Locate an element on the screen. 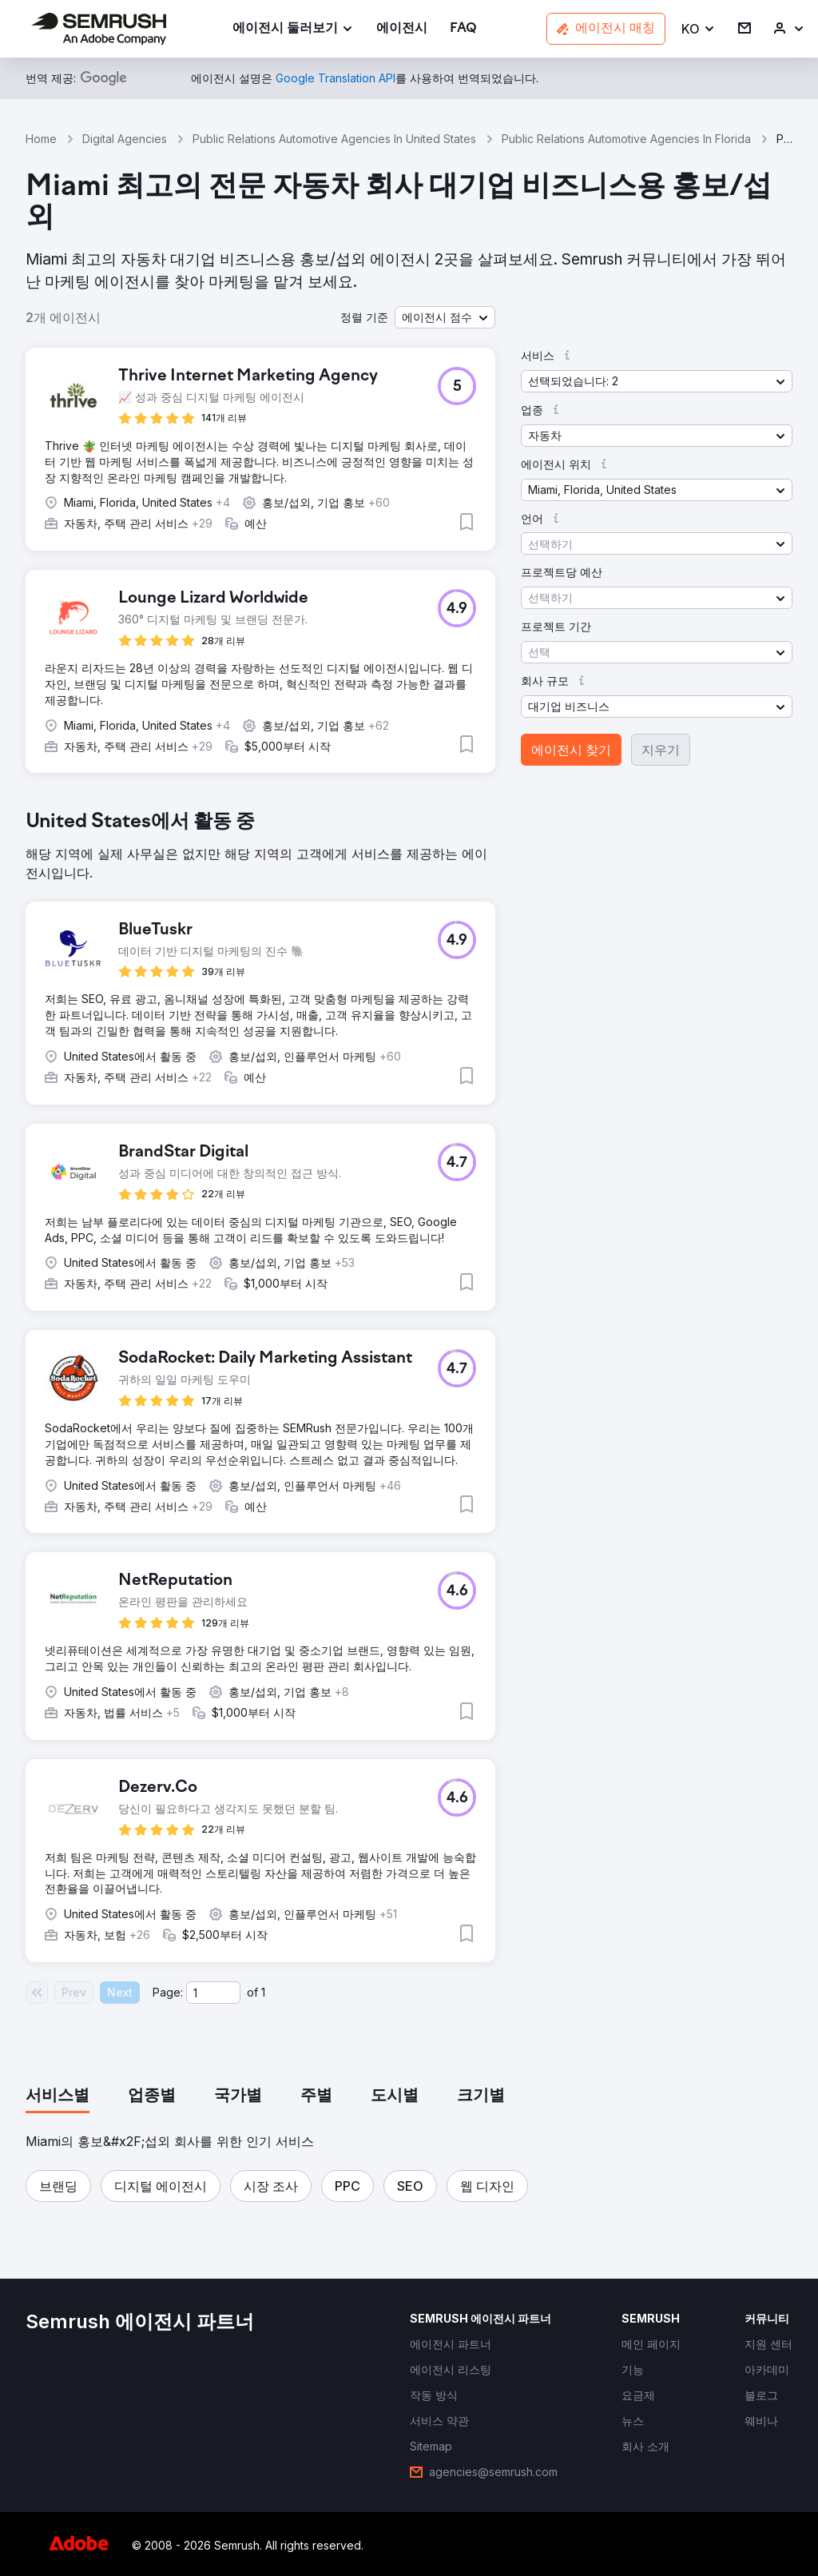 The height and width of the screenshot is (2576, 818). [button] is located at coordinates (698, 29).